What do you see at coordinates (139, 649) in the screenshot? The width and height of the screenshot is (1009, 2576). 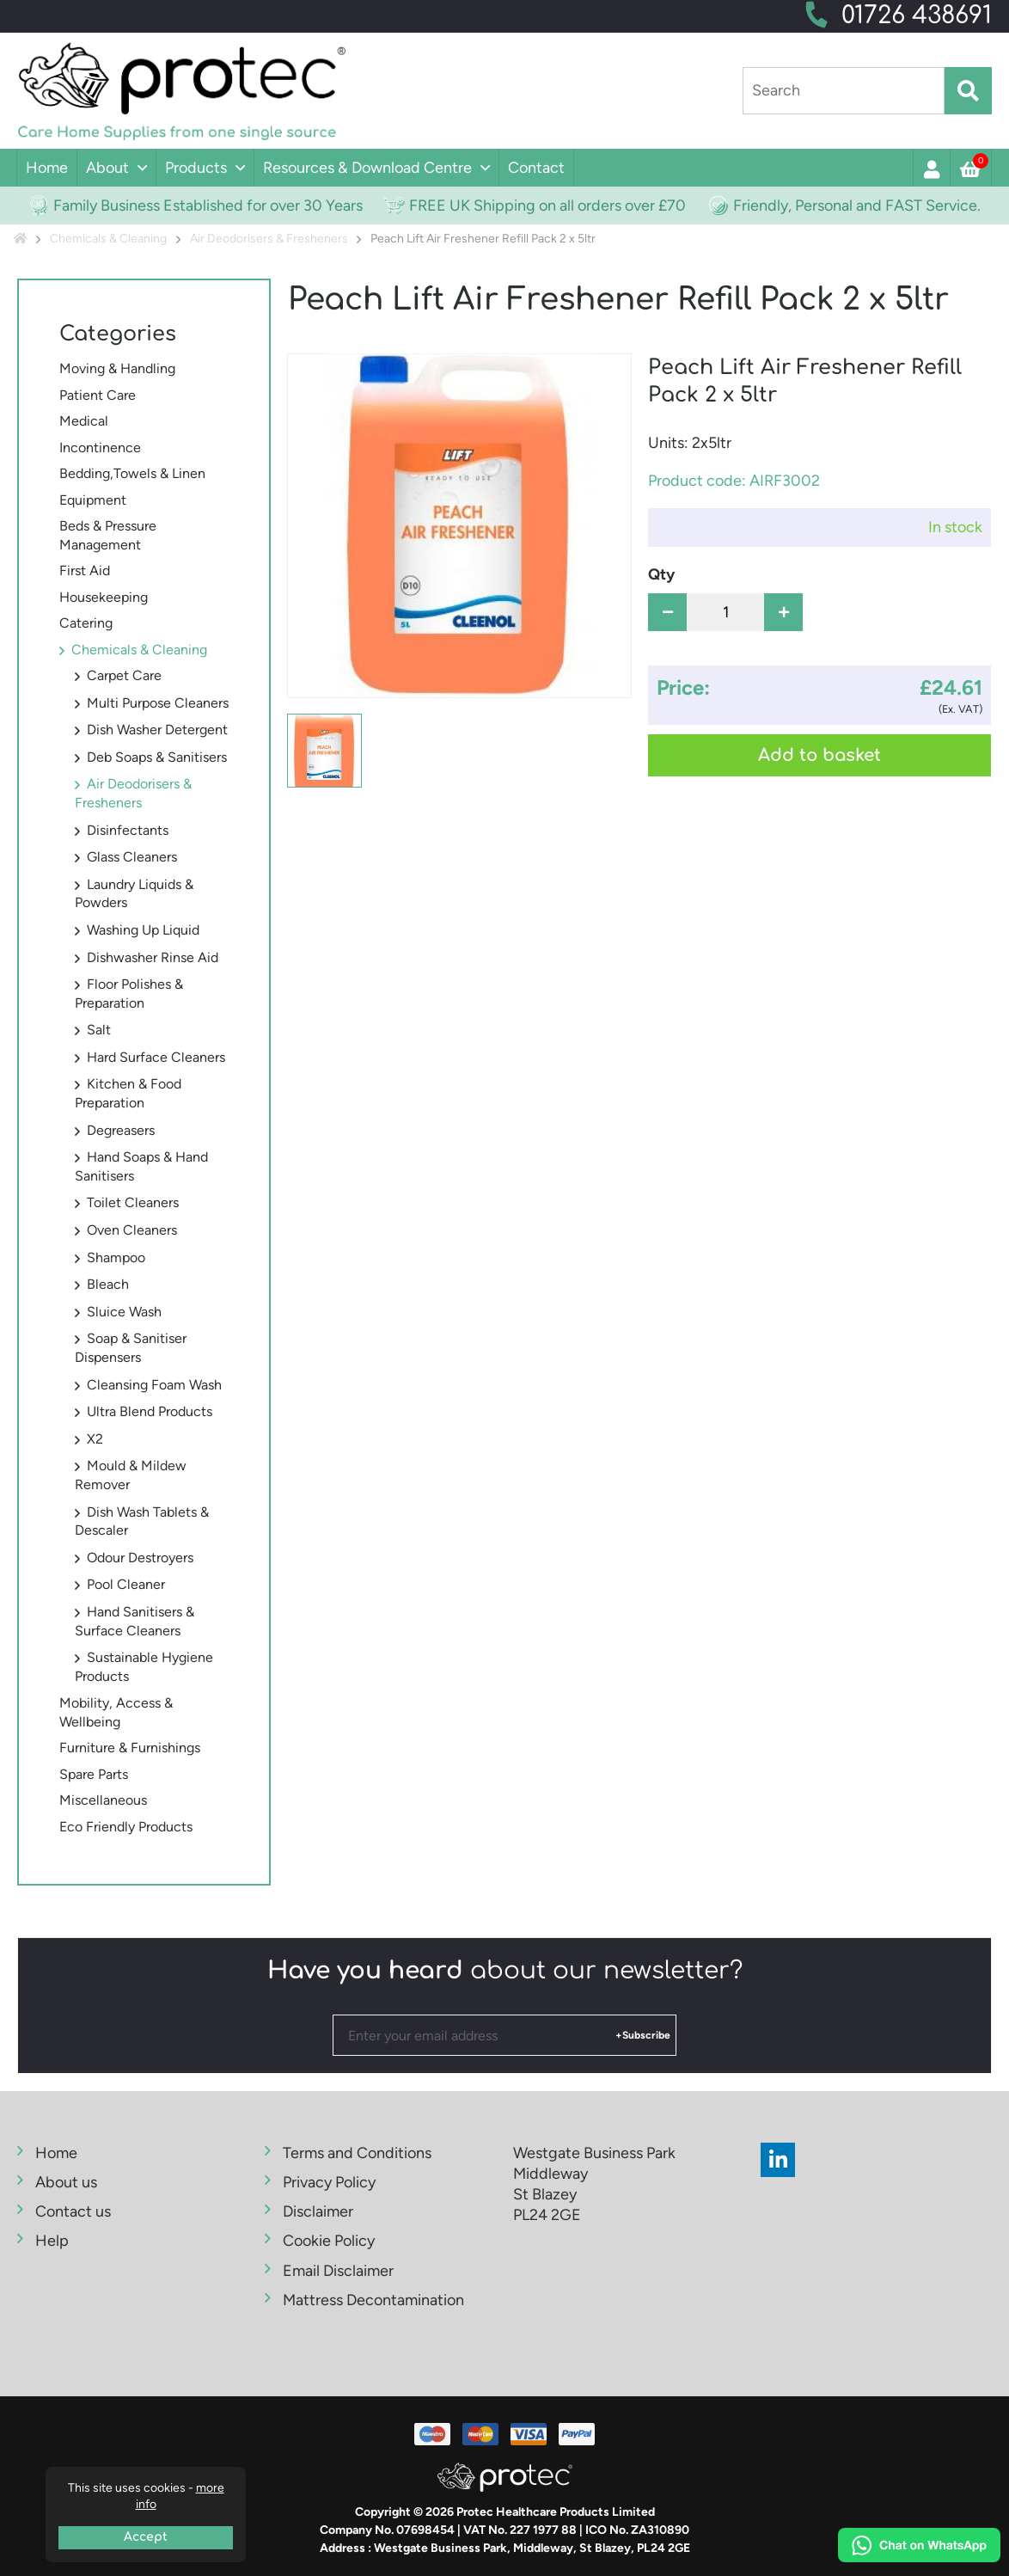 I see `Chemicals & Cleaning` at bounding box center [139, 649].